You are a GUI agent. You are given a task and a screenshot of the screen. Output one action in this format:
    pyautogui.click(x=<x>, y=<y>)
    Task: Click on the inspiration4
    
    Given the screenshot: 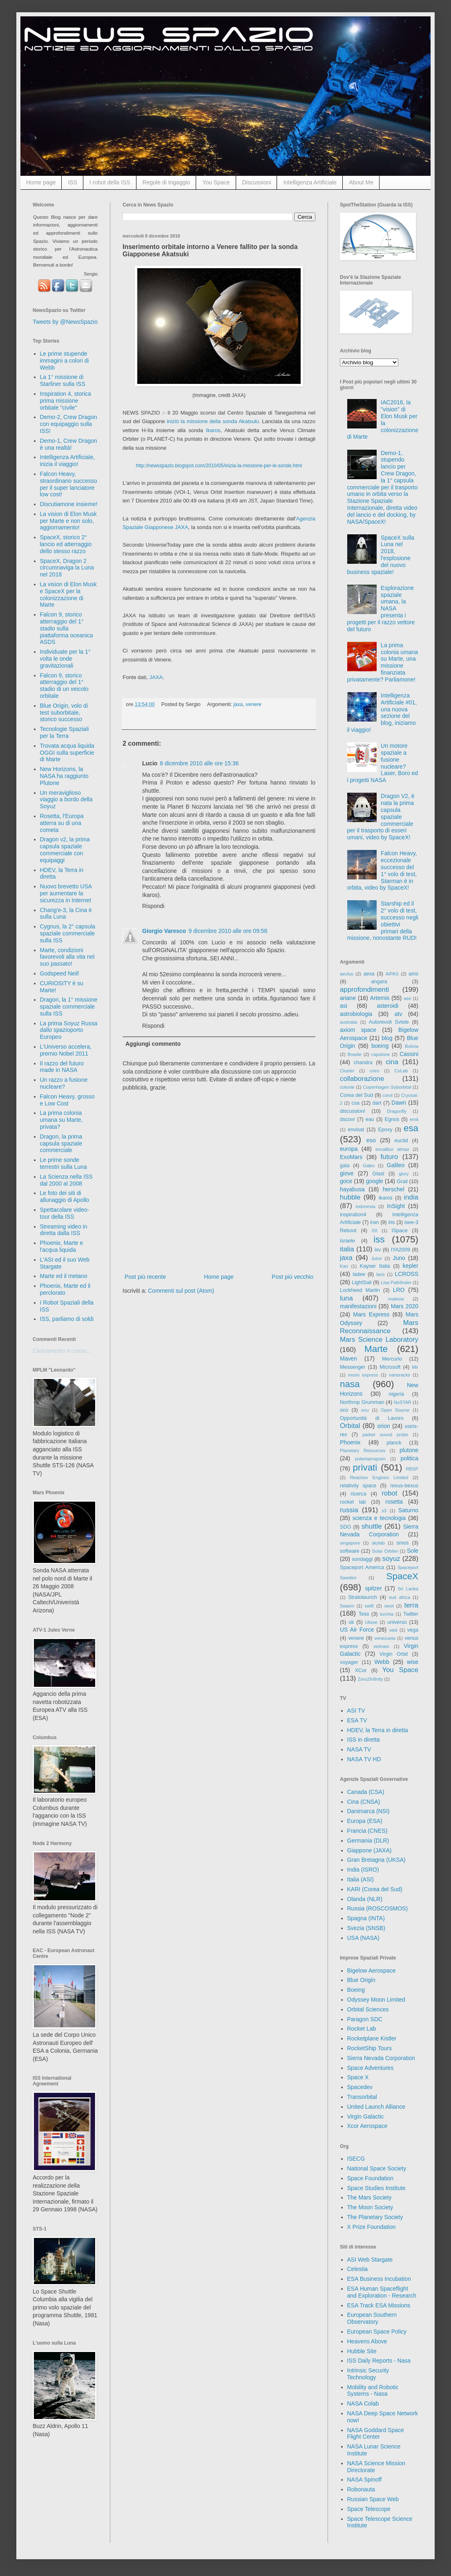 What is the action you would take?
    pyautogui.click(x=353, y=1214)
    